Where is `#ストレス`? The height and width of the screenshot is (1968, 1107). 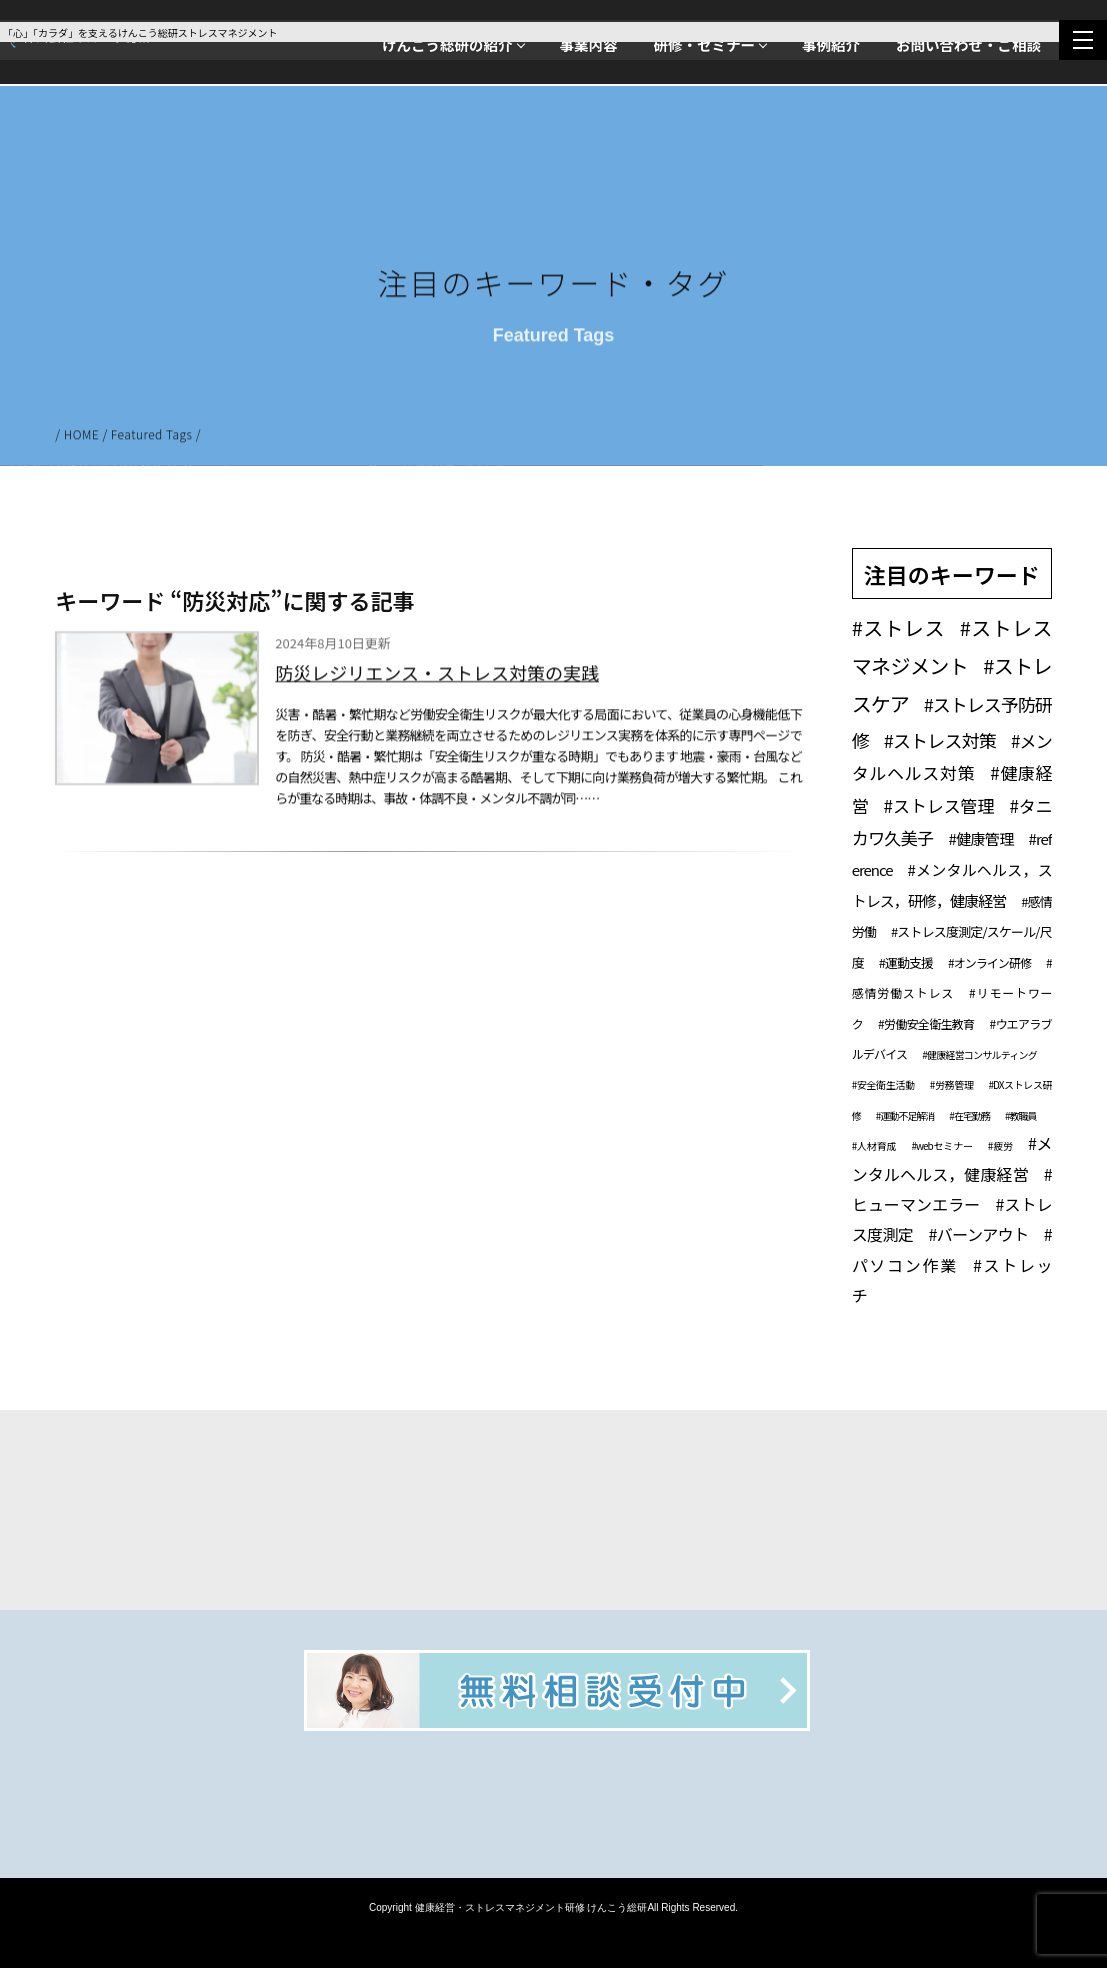
#ストレス is located at coordinates (898, 627).